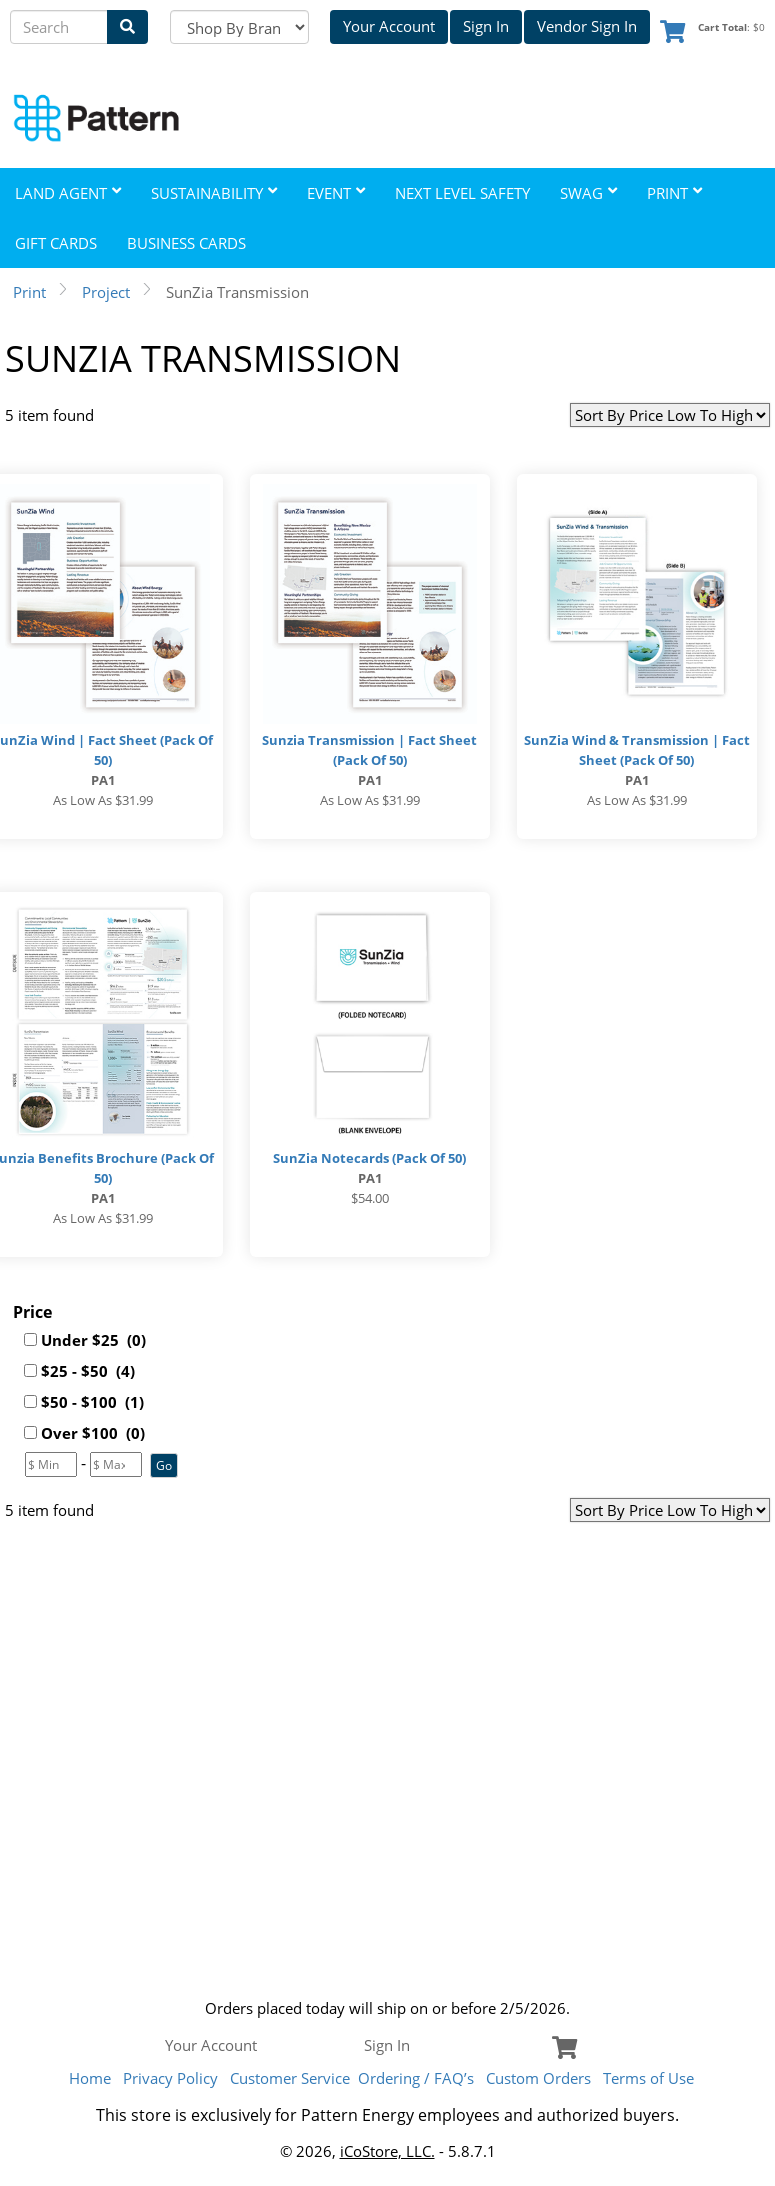  What do you see at coordinates (214, 193) in the screenshot?
I see `Sustainability` at bounding box center [214, 193].